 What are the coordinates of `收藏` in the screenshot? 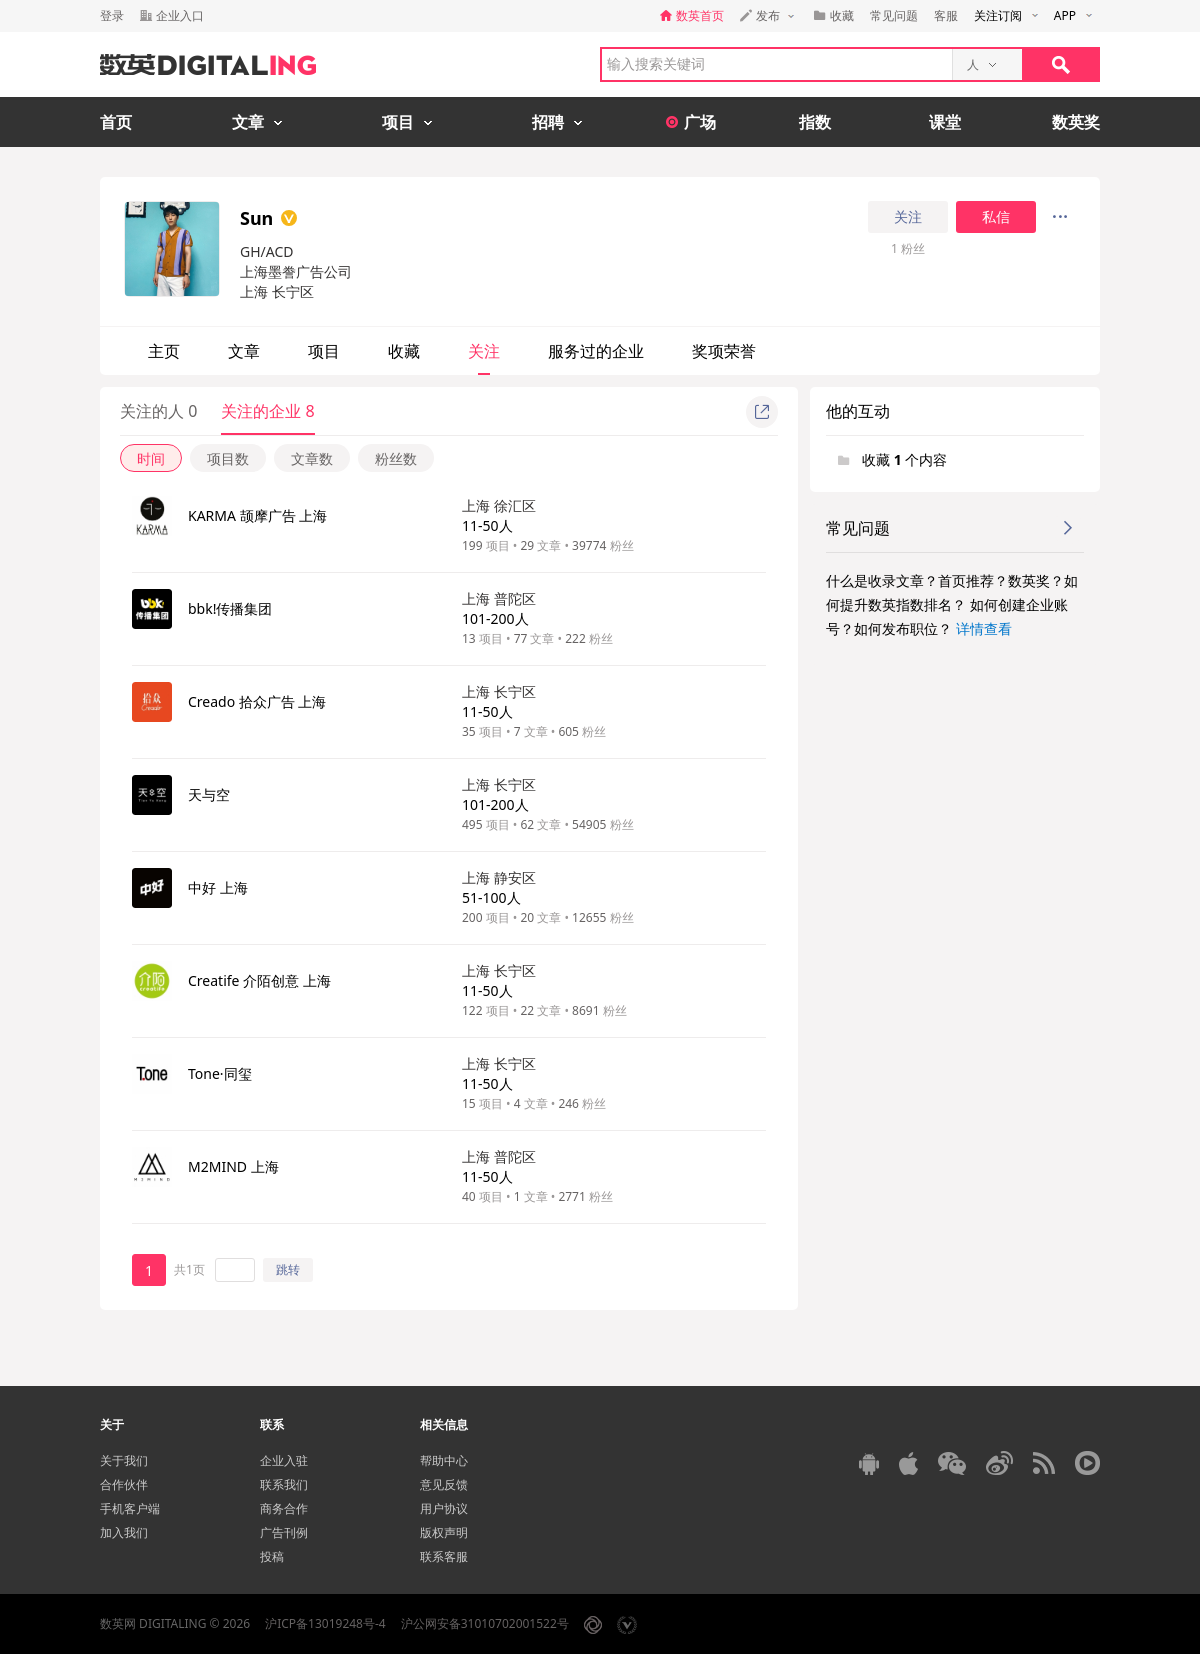 It's located at (404, 351).